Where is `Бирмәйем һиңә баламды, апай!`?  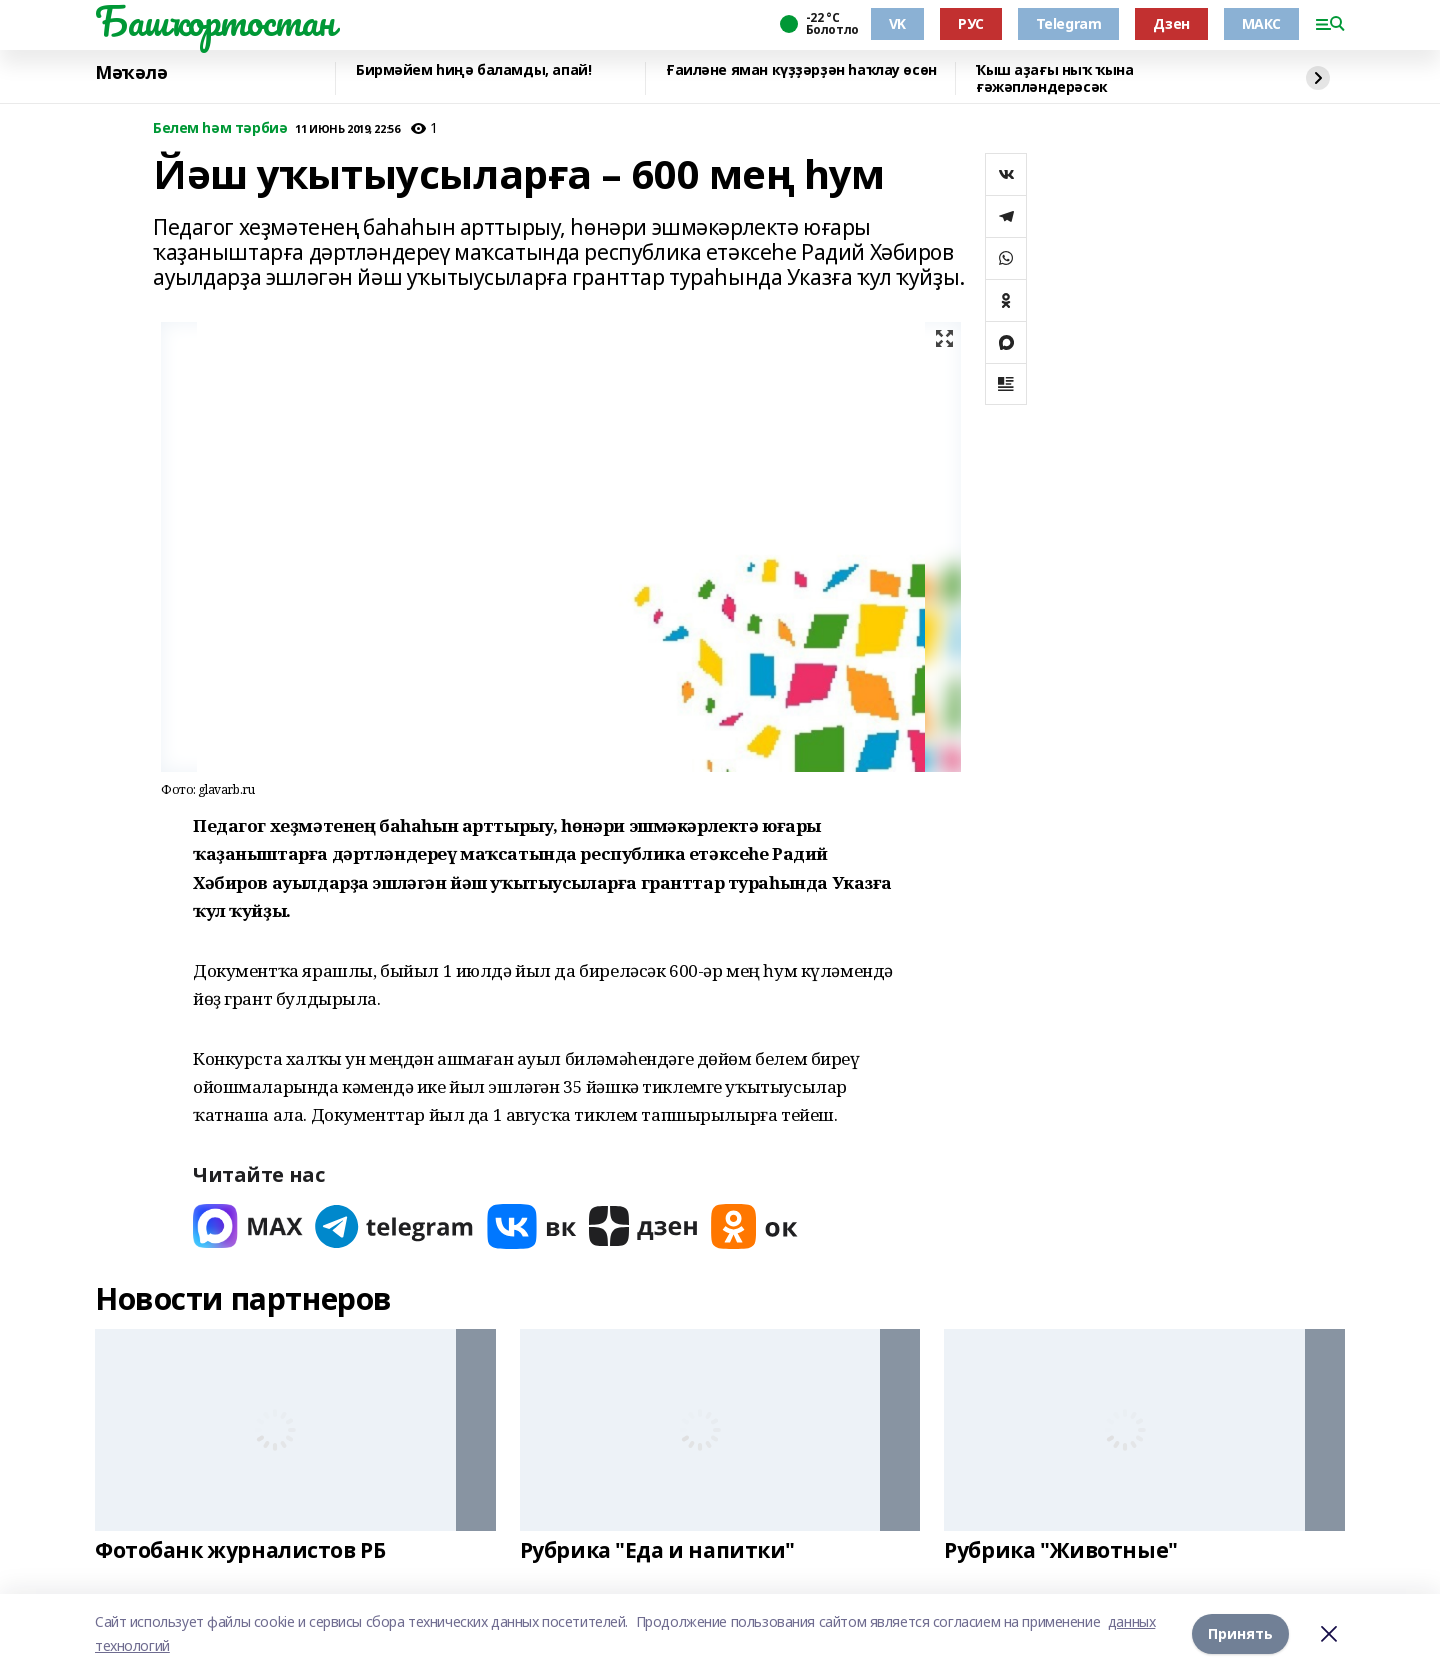
Бирмәйем һиңә баламды, апай! is located at coordinates (473, 70).